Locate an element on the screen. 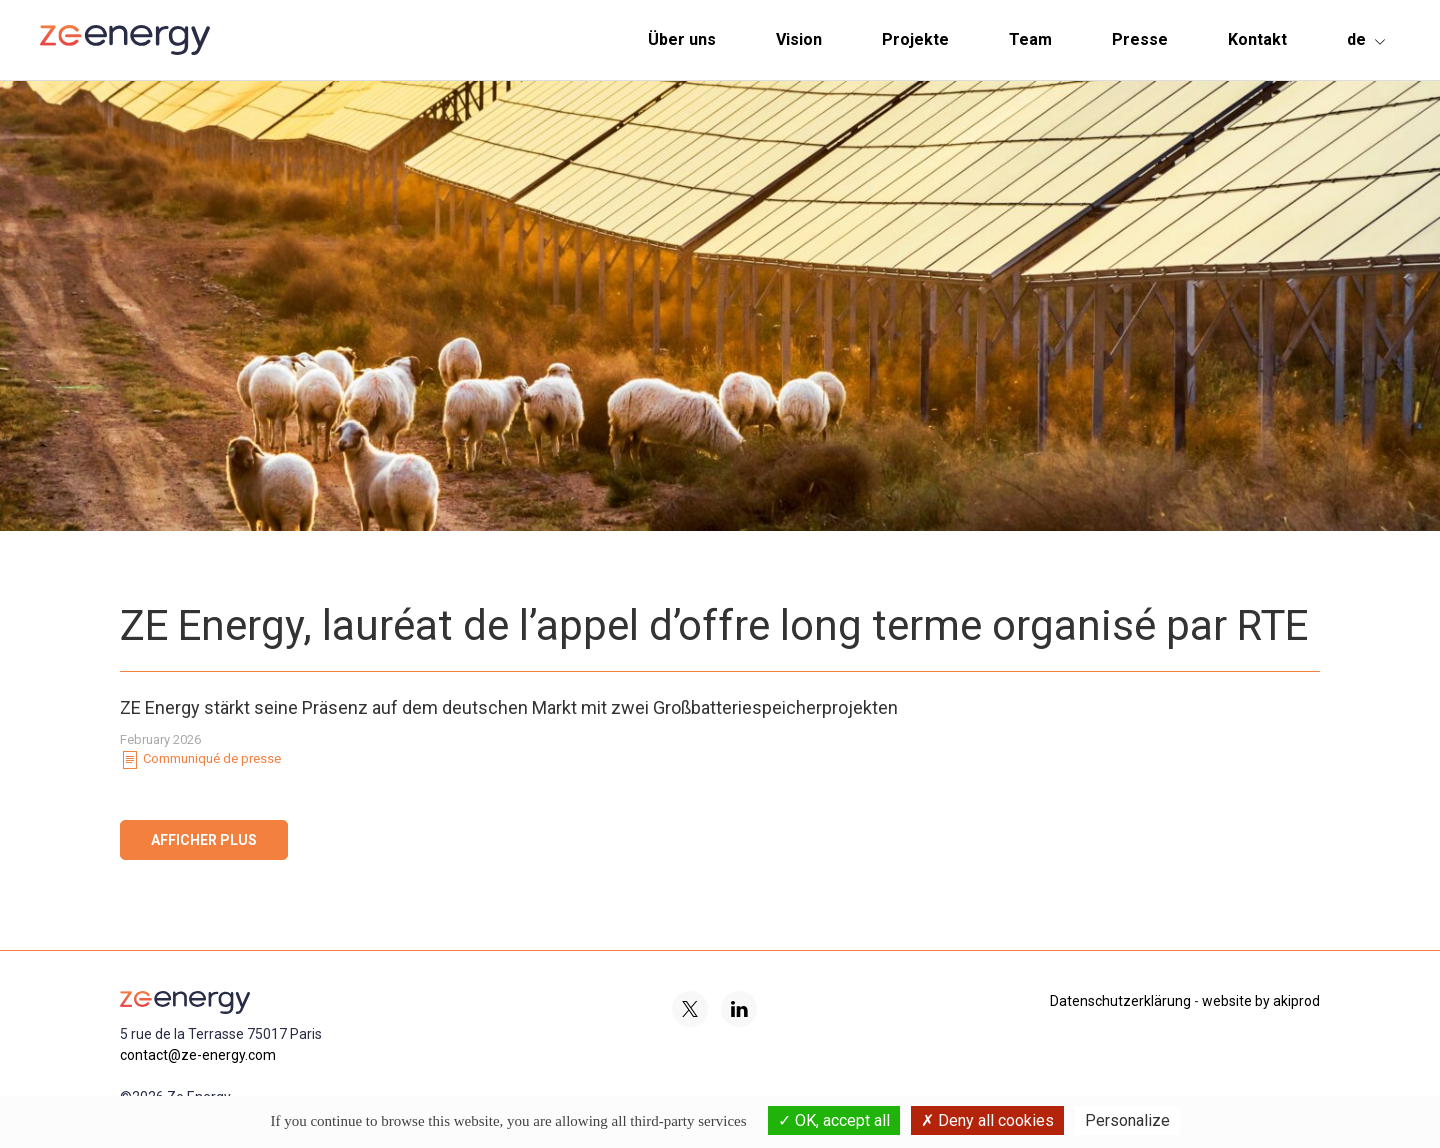  website by akiprod is located at coordinates (1261, 1001).